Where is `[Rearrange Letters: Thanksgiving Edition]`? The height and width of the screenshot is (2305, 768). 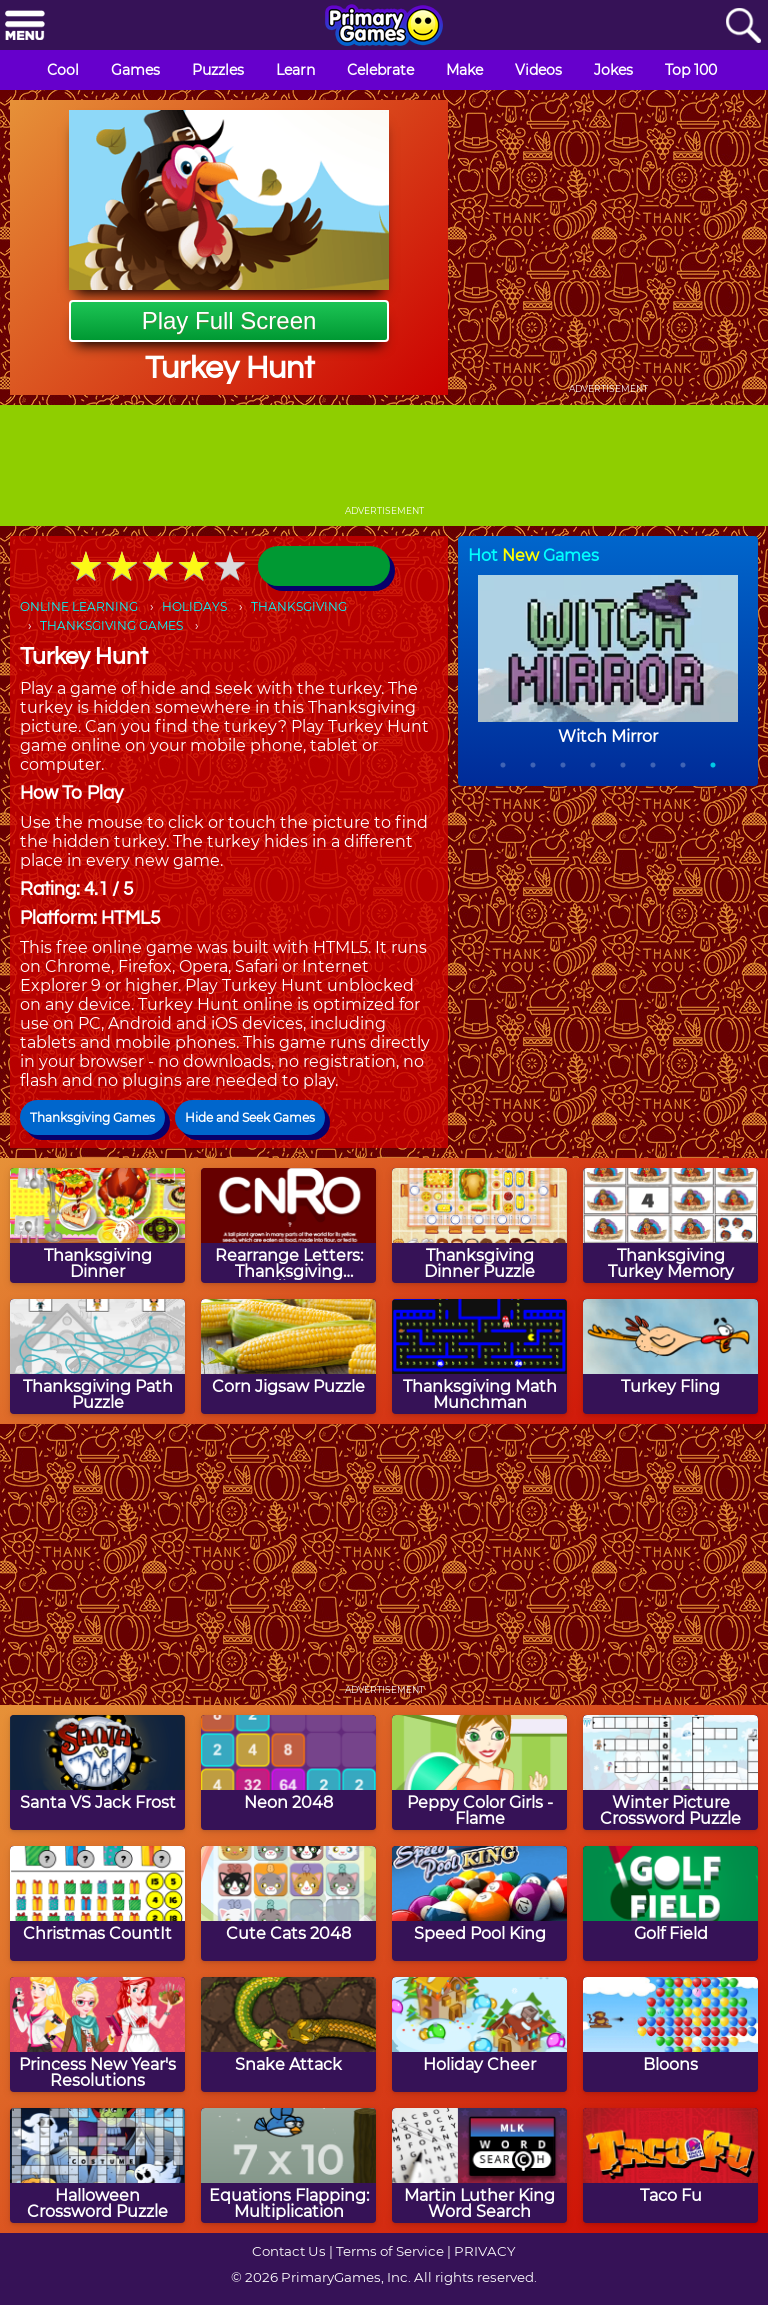 [Rearrange Letters: Thanksgiving Edition] is located at coordinates (288, 1225).